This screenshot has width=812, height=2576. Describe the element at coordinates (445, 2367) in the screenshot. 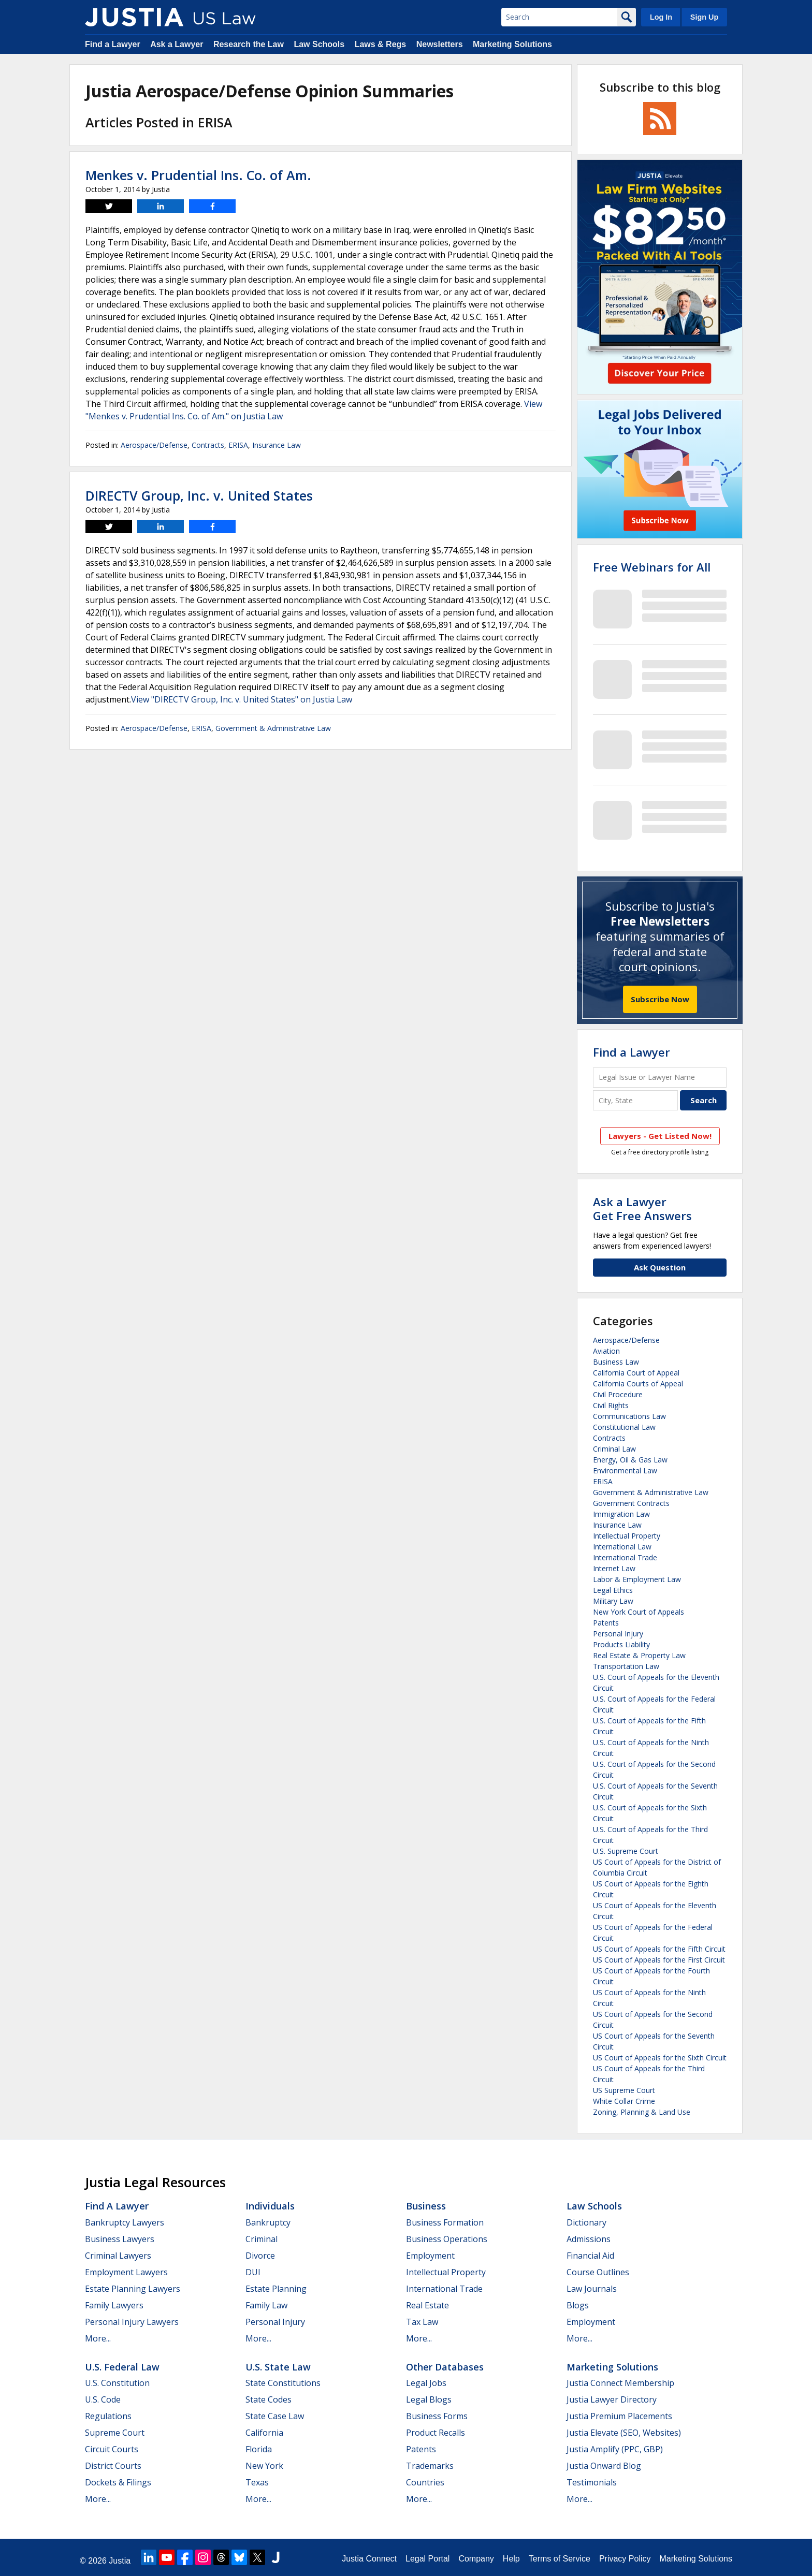

I see `Other Databases` at that location.